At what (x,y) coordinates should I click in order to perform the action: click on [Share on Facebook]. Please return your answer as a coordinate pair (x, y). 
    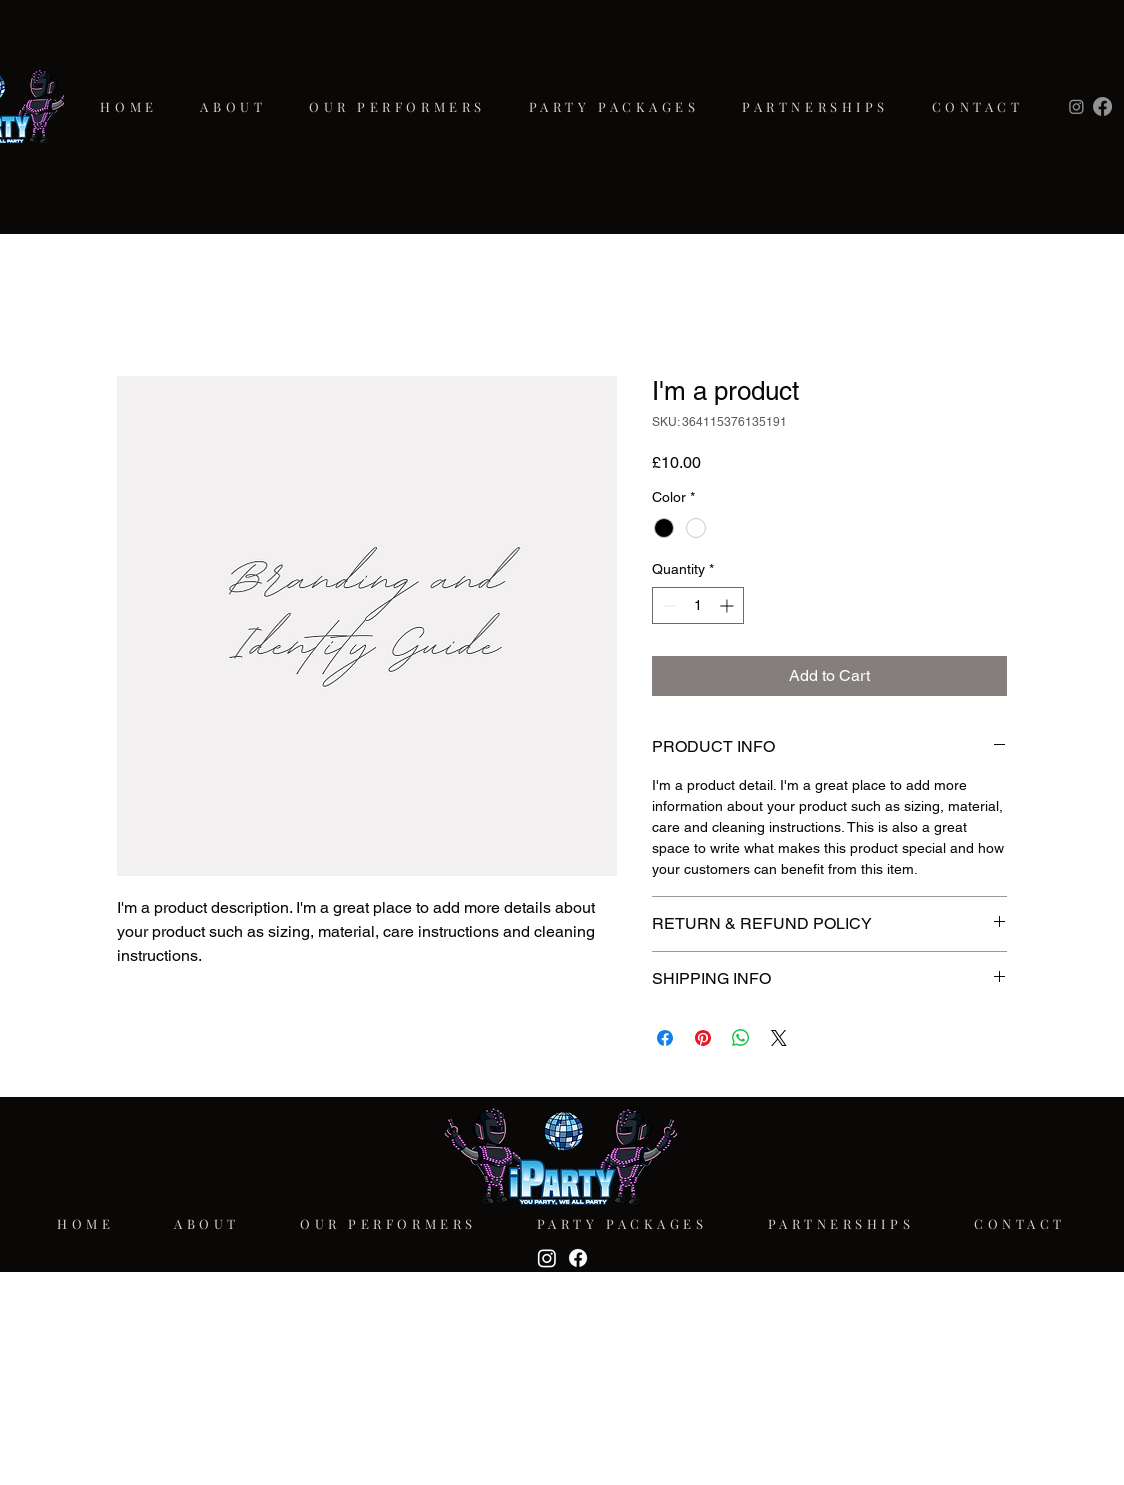
    Looking at the image, I should click on (665, 1038).